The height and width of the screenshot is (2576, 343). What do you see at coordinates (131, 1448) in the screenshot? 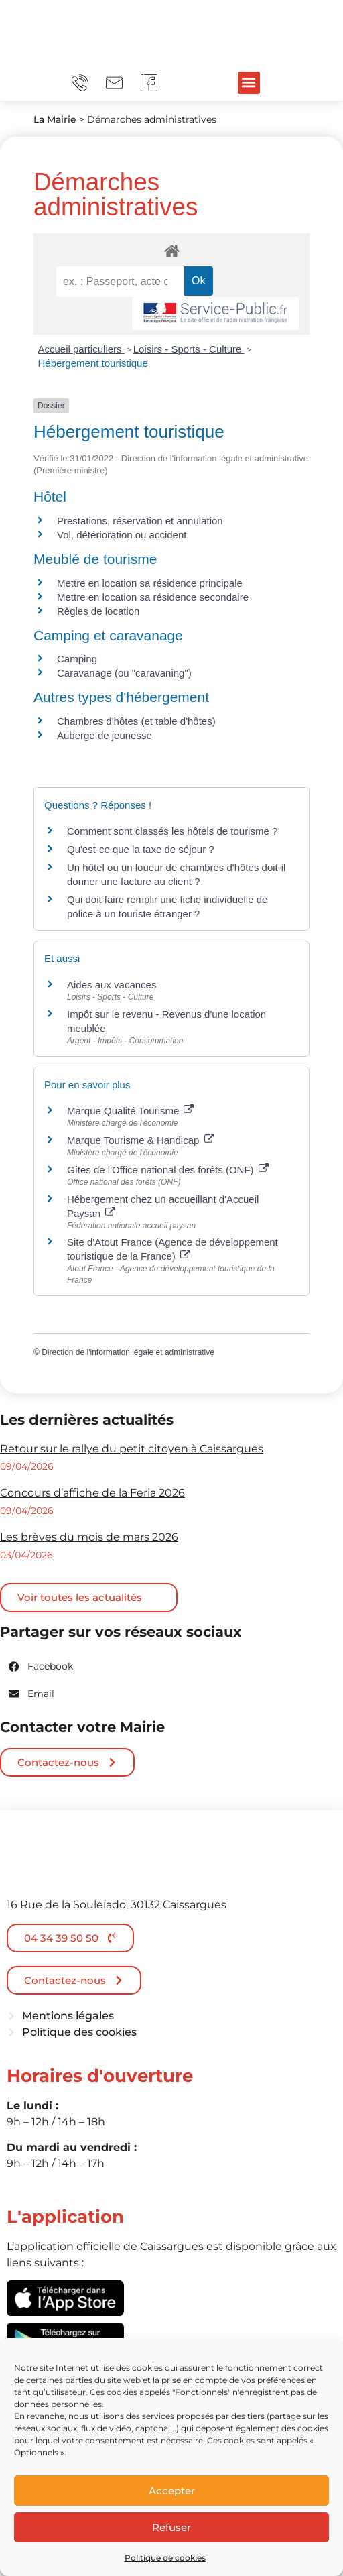
I see `Retour sur le rallye du petit citoyen à Caissargues` at bounding box center [131, 1448].